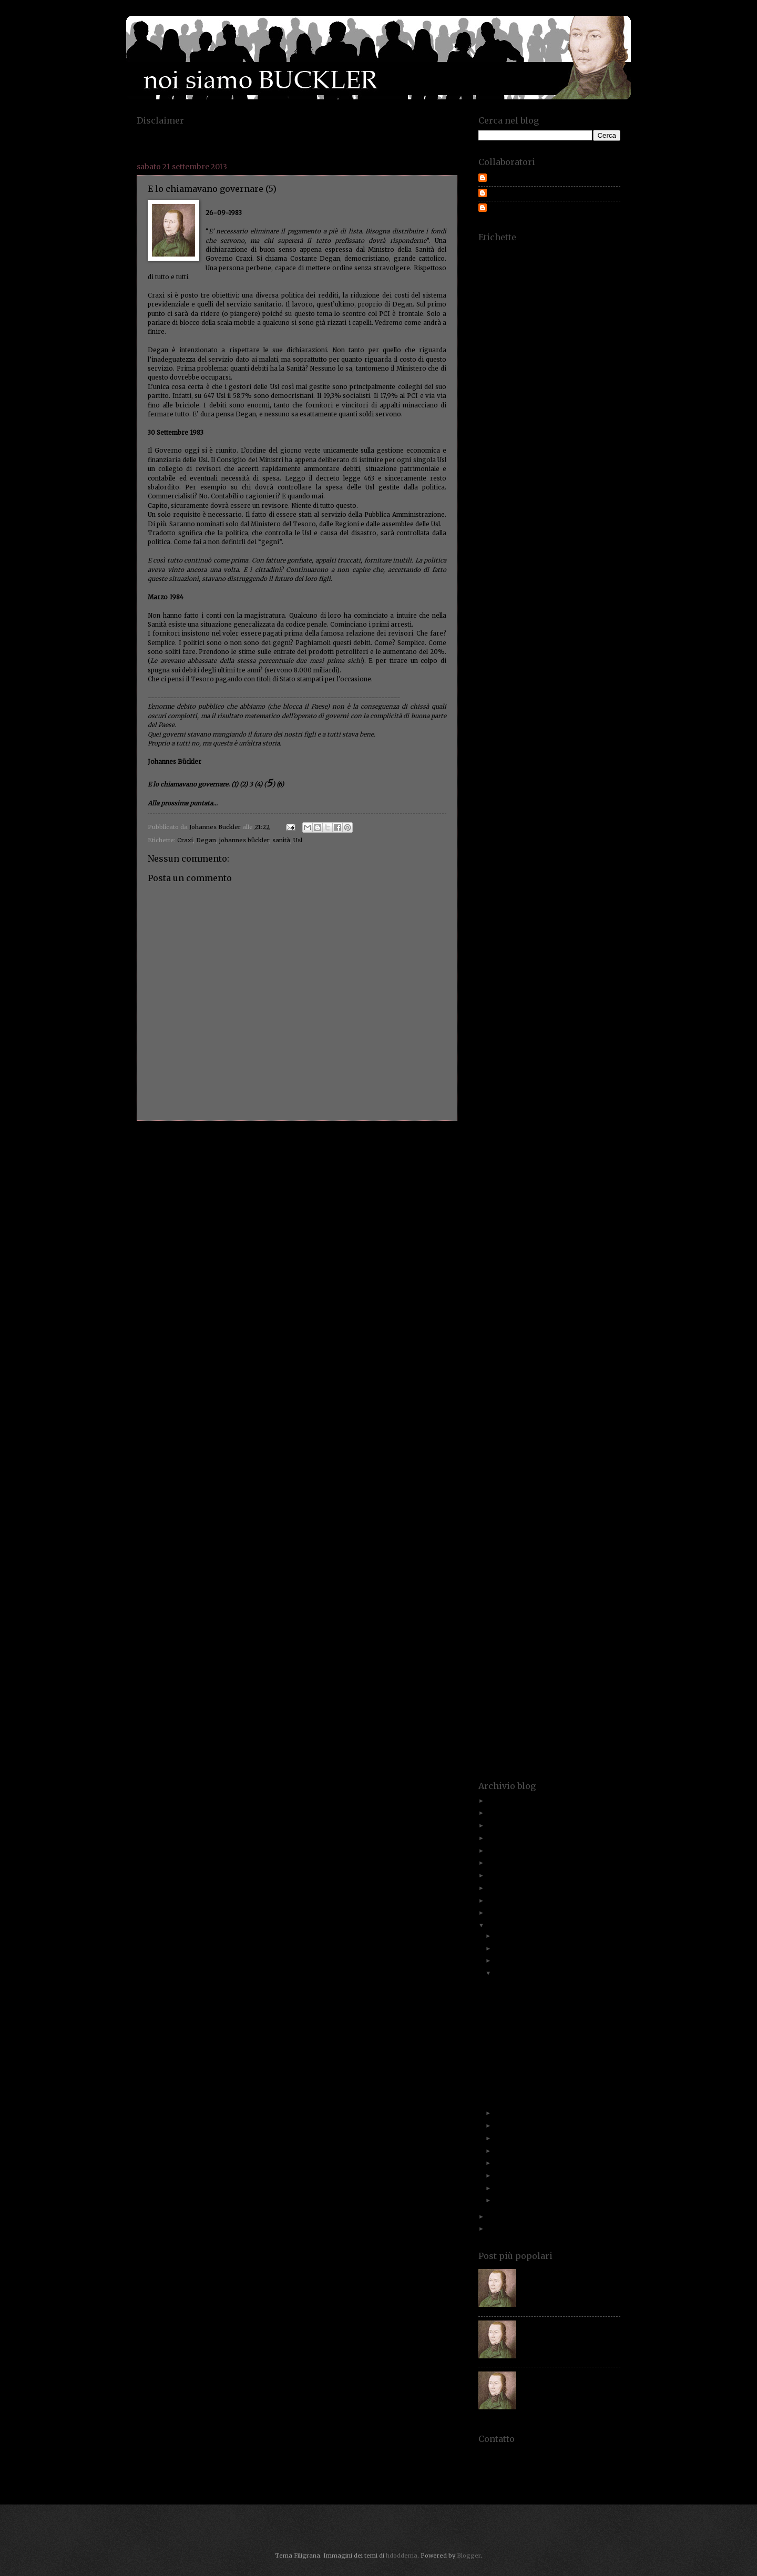 This screenshot has height=2576, width=757. I want to click on 2013, so click(495, 1925).